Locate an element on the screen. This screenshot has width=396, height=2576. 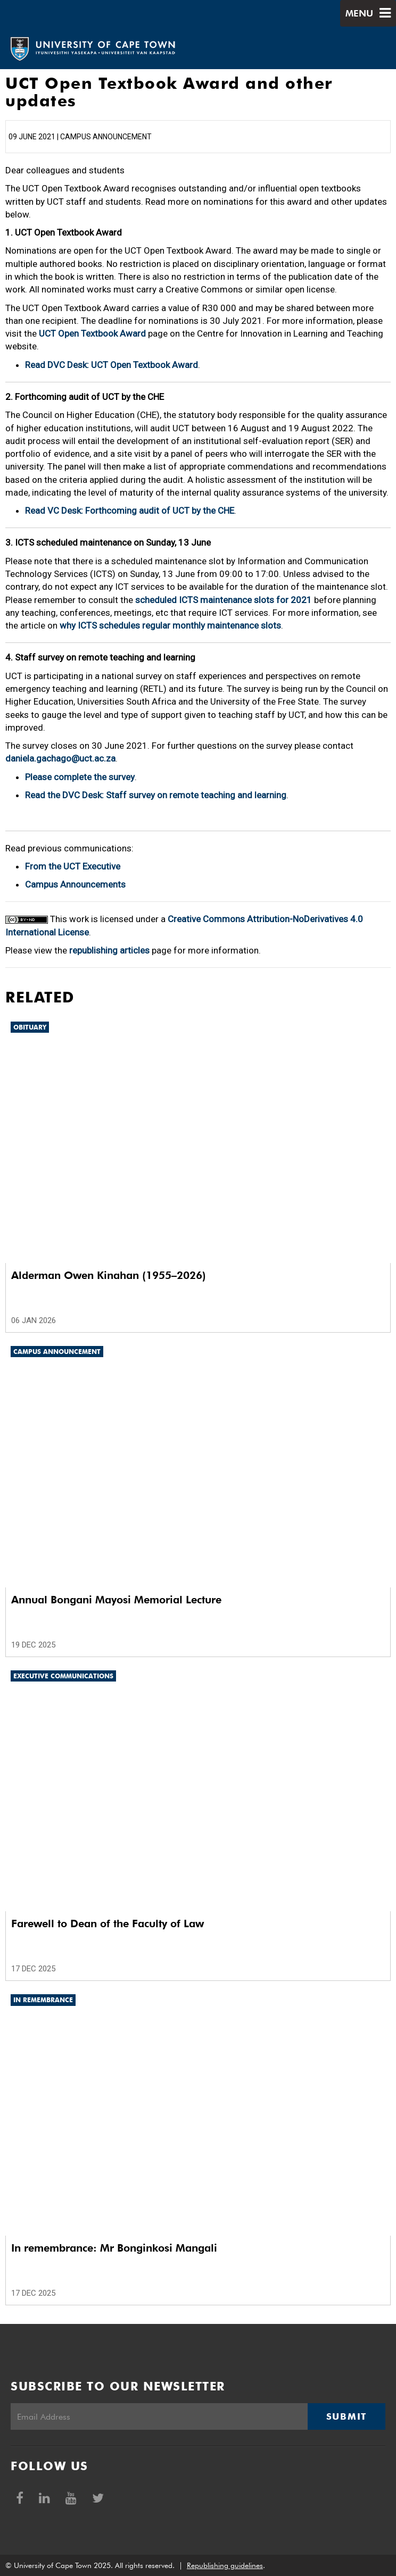
republishing articles is located at coordinates (109, 950).